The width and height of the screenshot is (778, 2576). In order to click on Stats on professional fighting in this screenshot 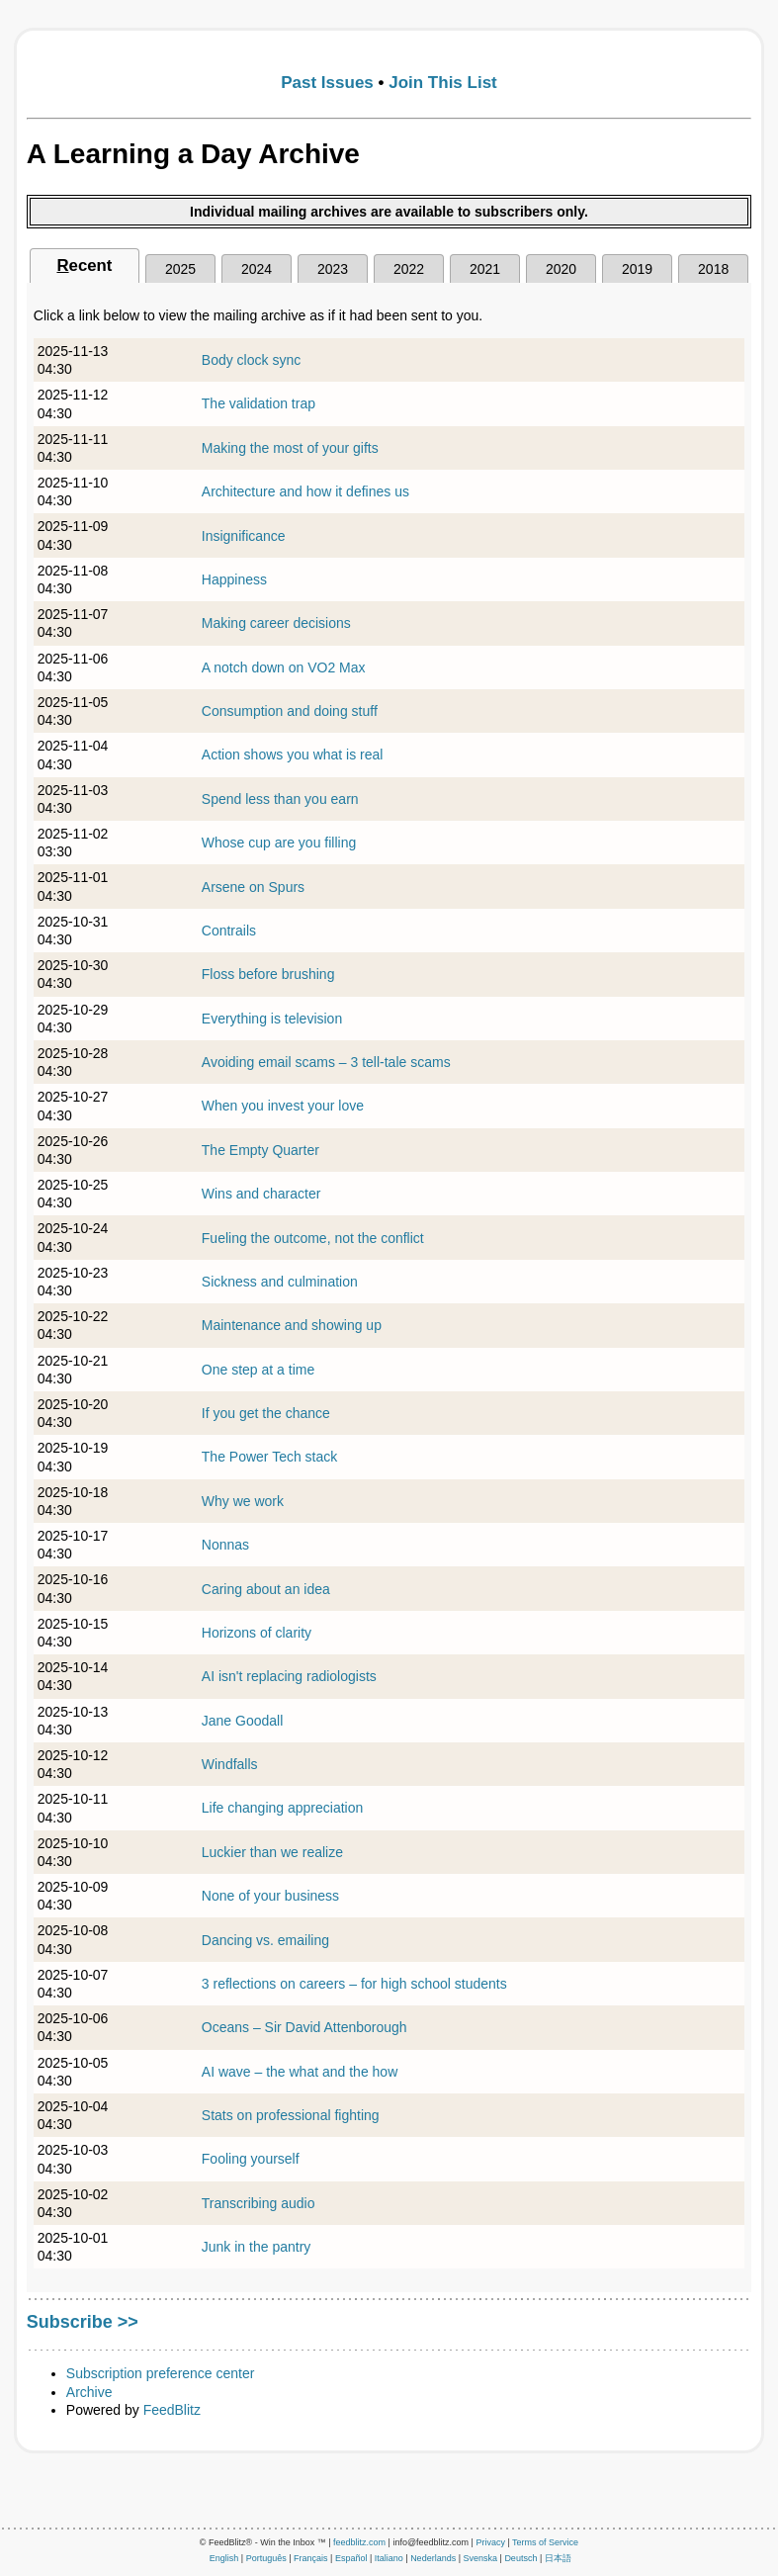, I will do `click(291, 2115)`.